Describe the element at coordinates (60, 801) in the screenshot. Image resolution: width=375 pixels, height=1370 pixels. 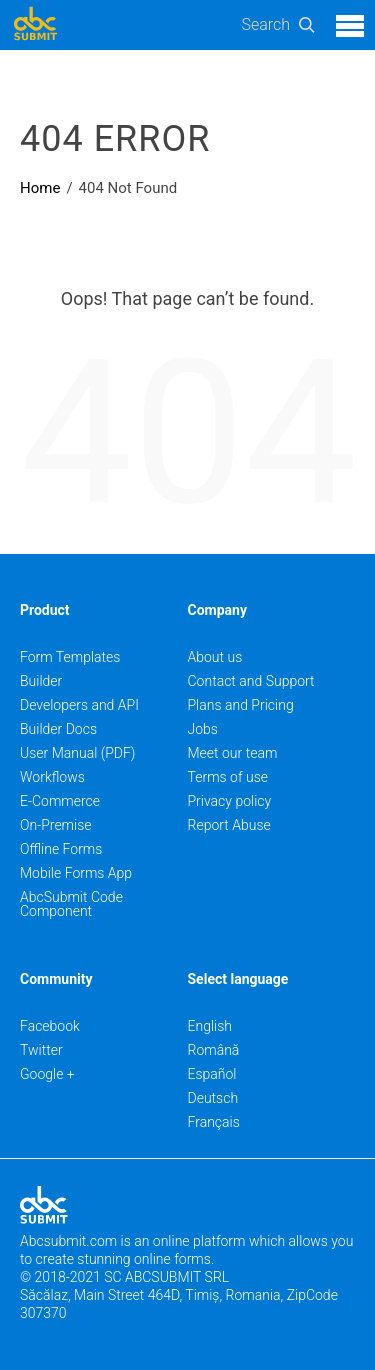
I see `E-Commerce` at that location.